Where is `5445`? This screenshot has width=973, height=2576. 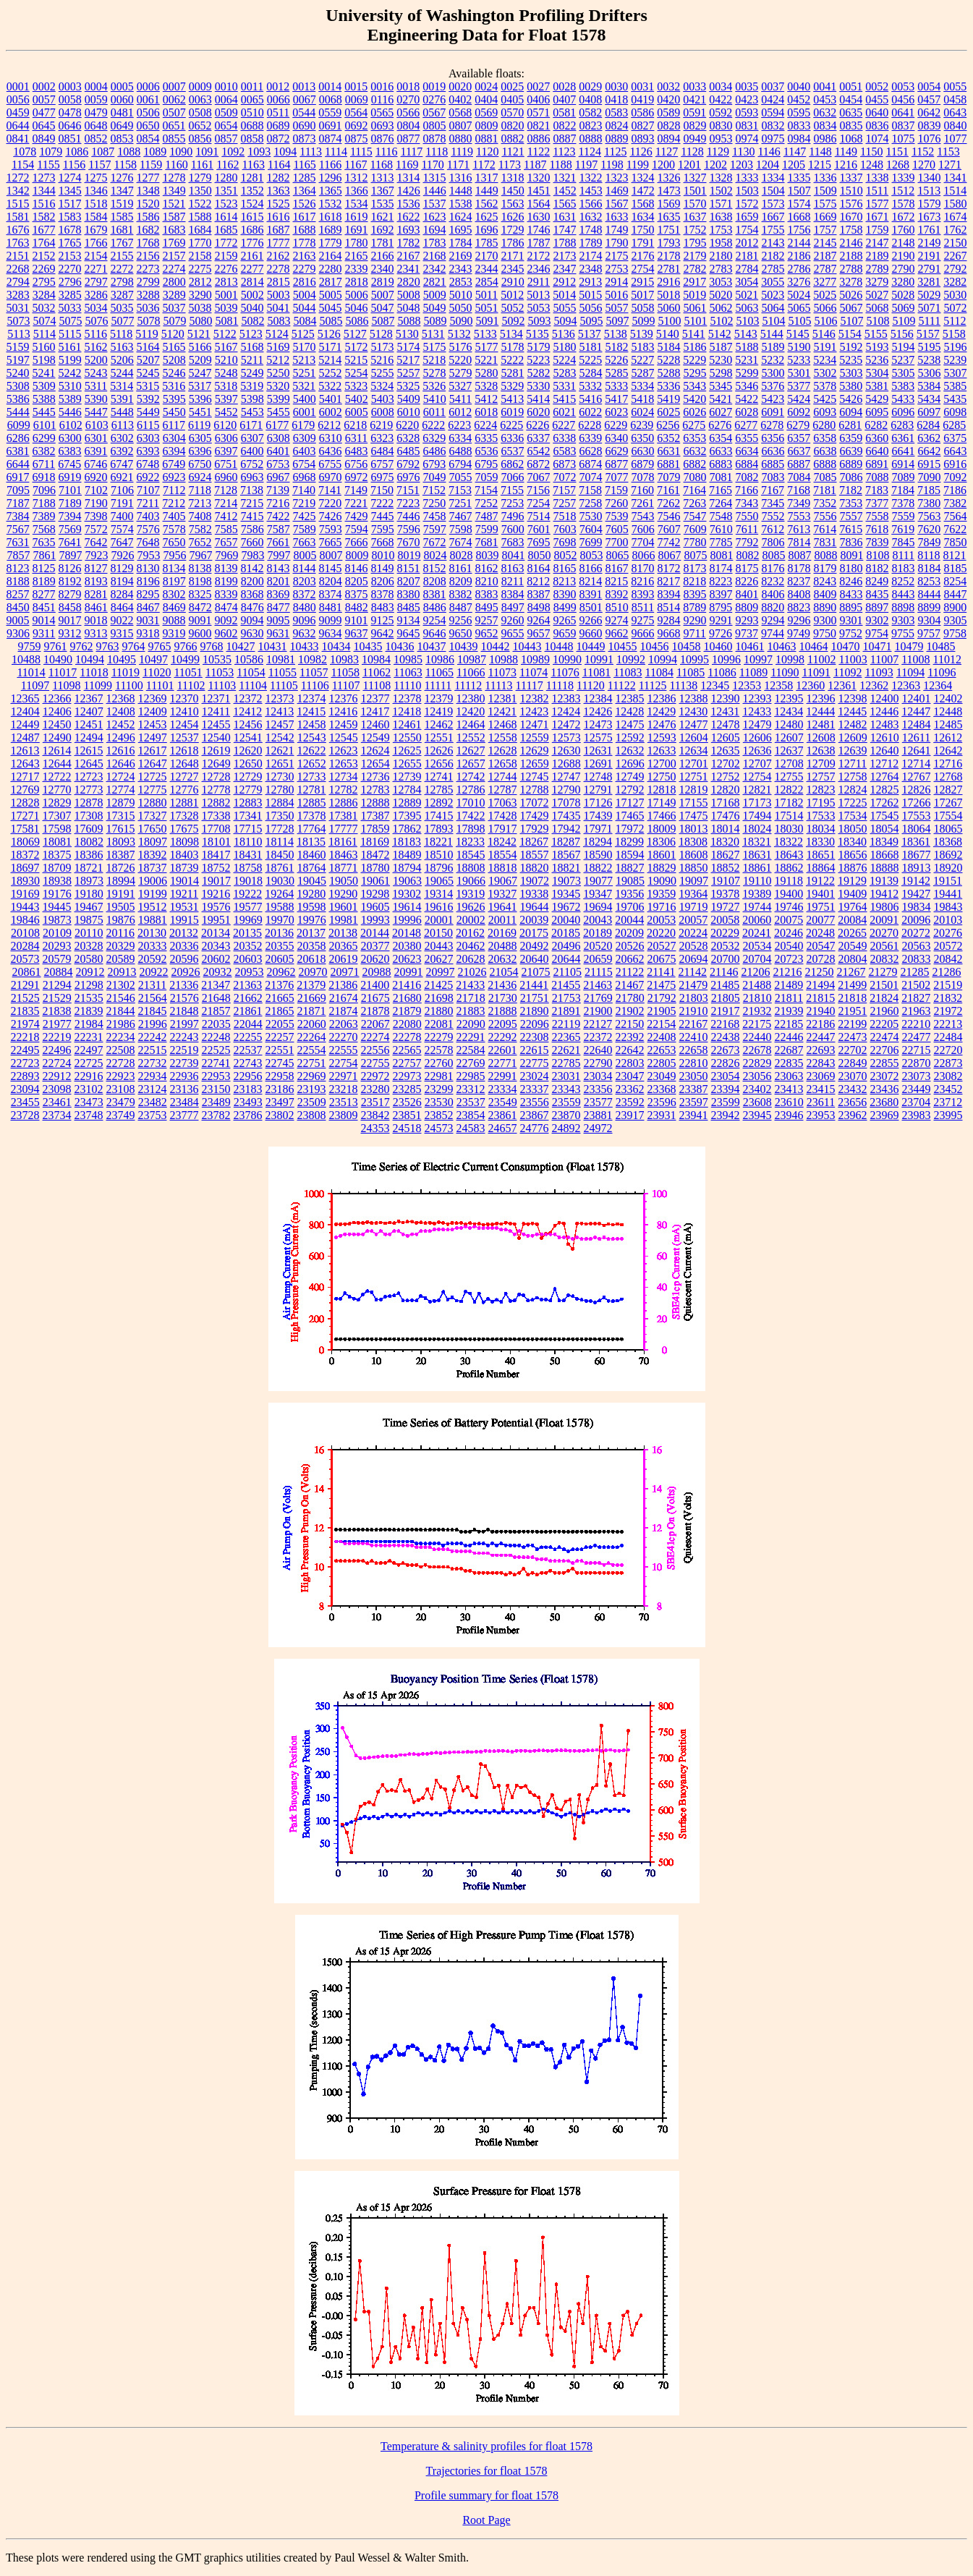 5445 is located at coordinates (44, 412).